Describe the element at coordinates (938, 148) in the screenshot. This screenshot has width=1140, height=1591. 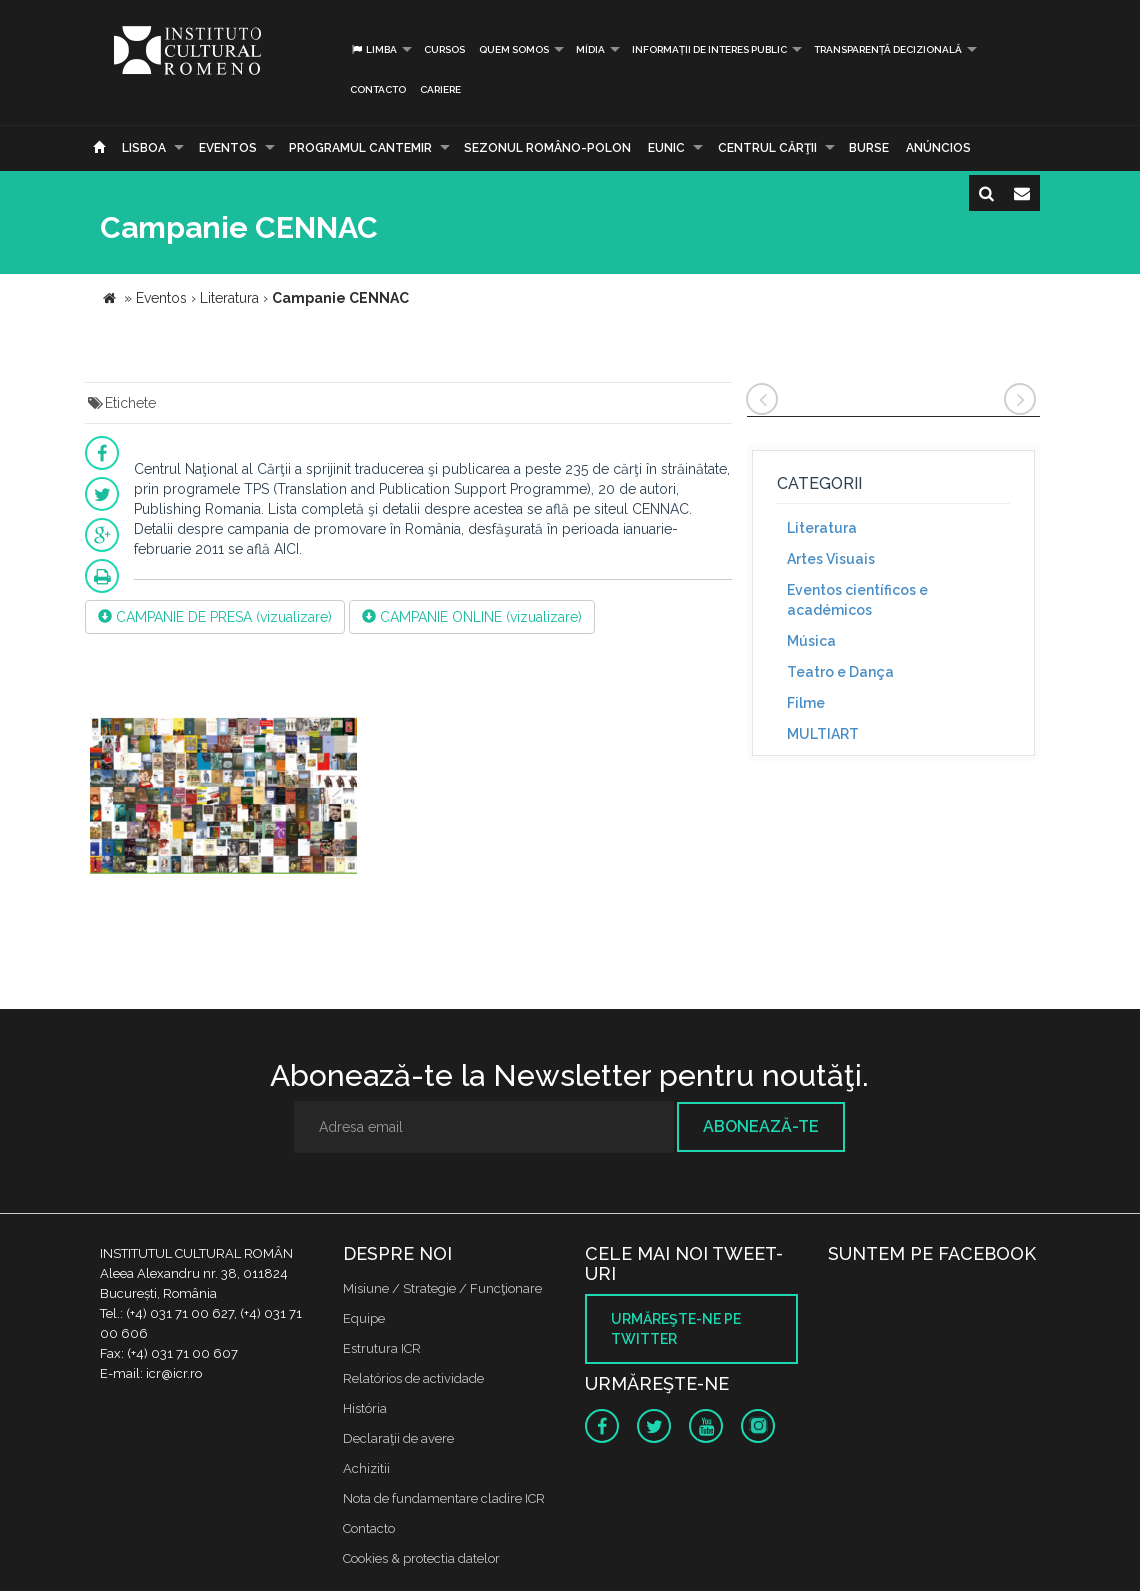
I see `Anúncios` at that location.